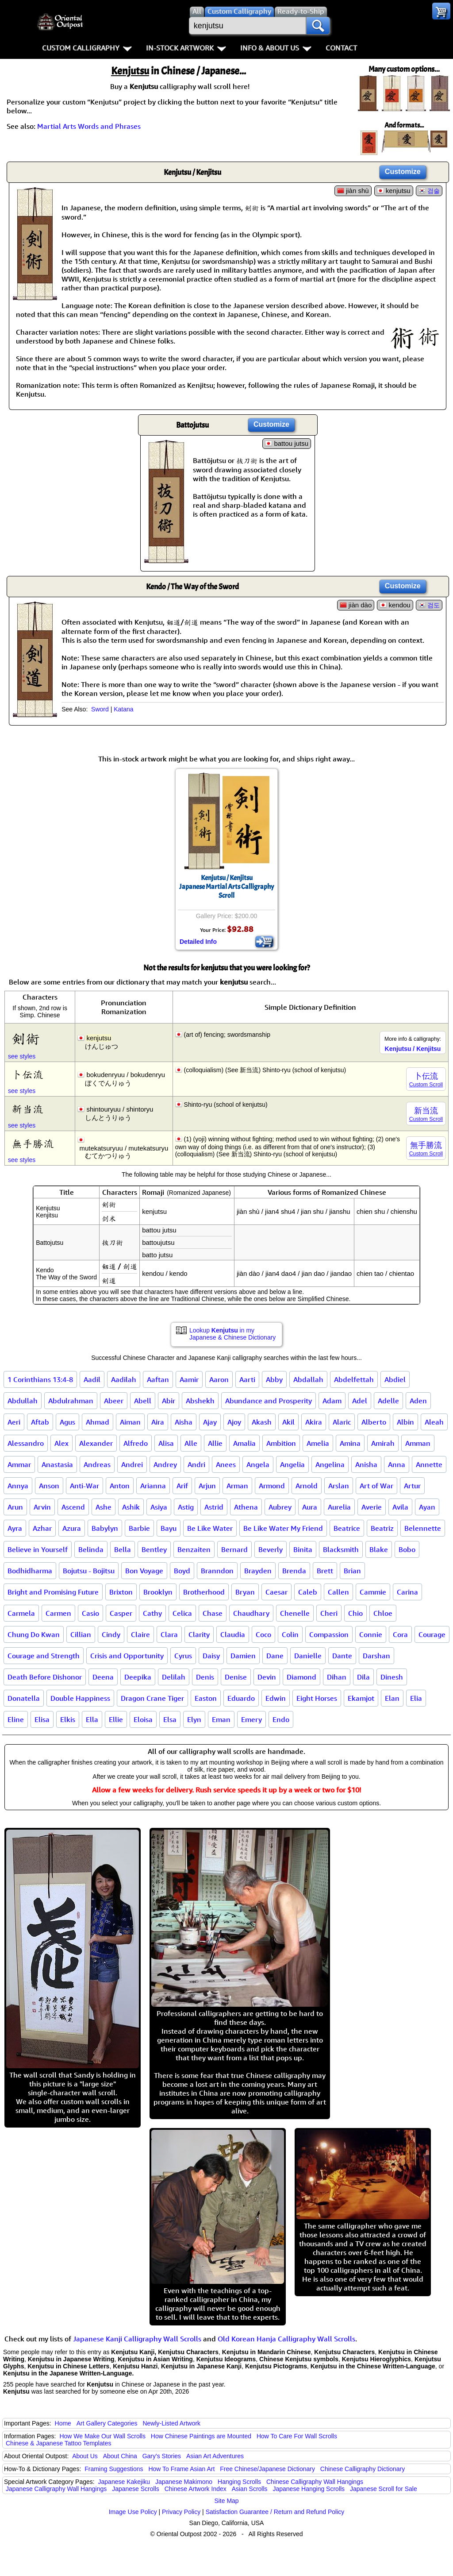  Describe the element at coordinates (67, 1719) in the screenshot. I see `Elkis` at that location.